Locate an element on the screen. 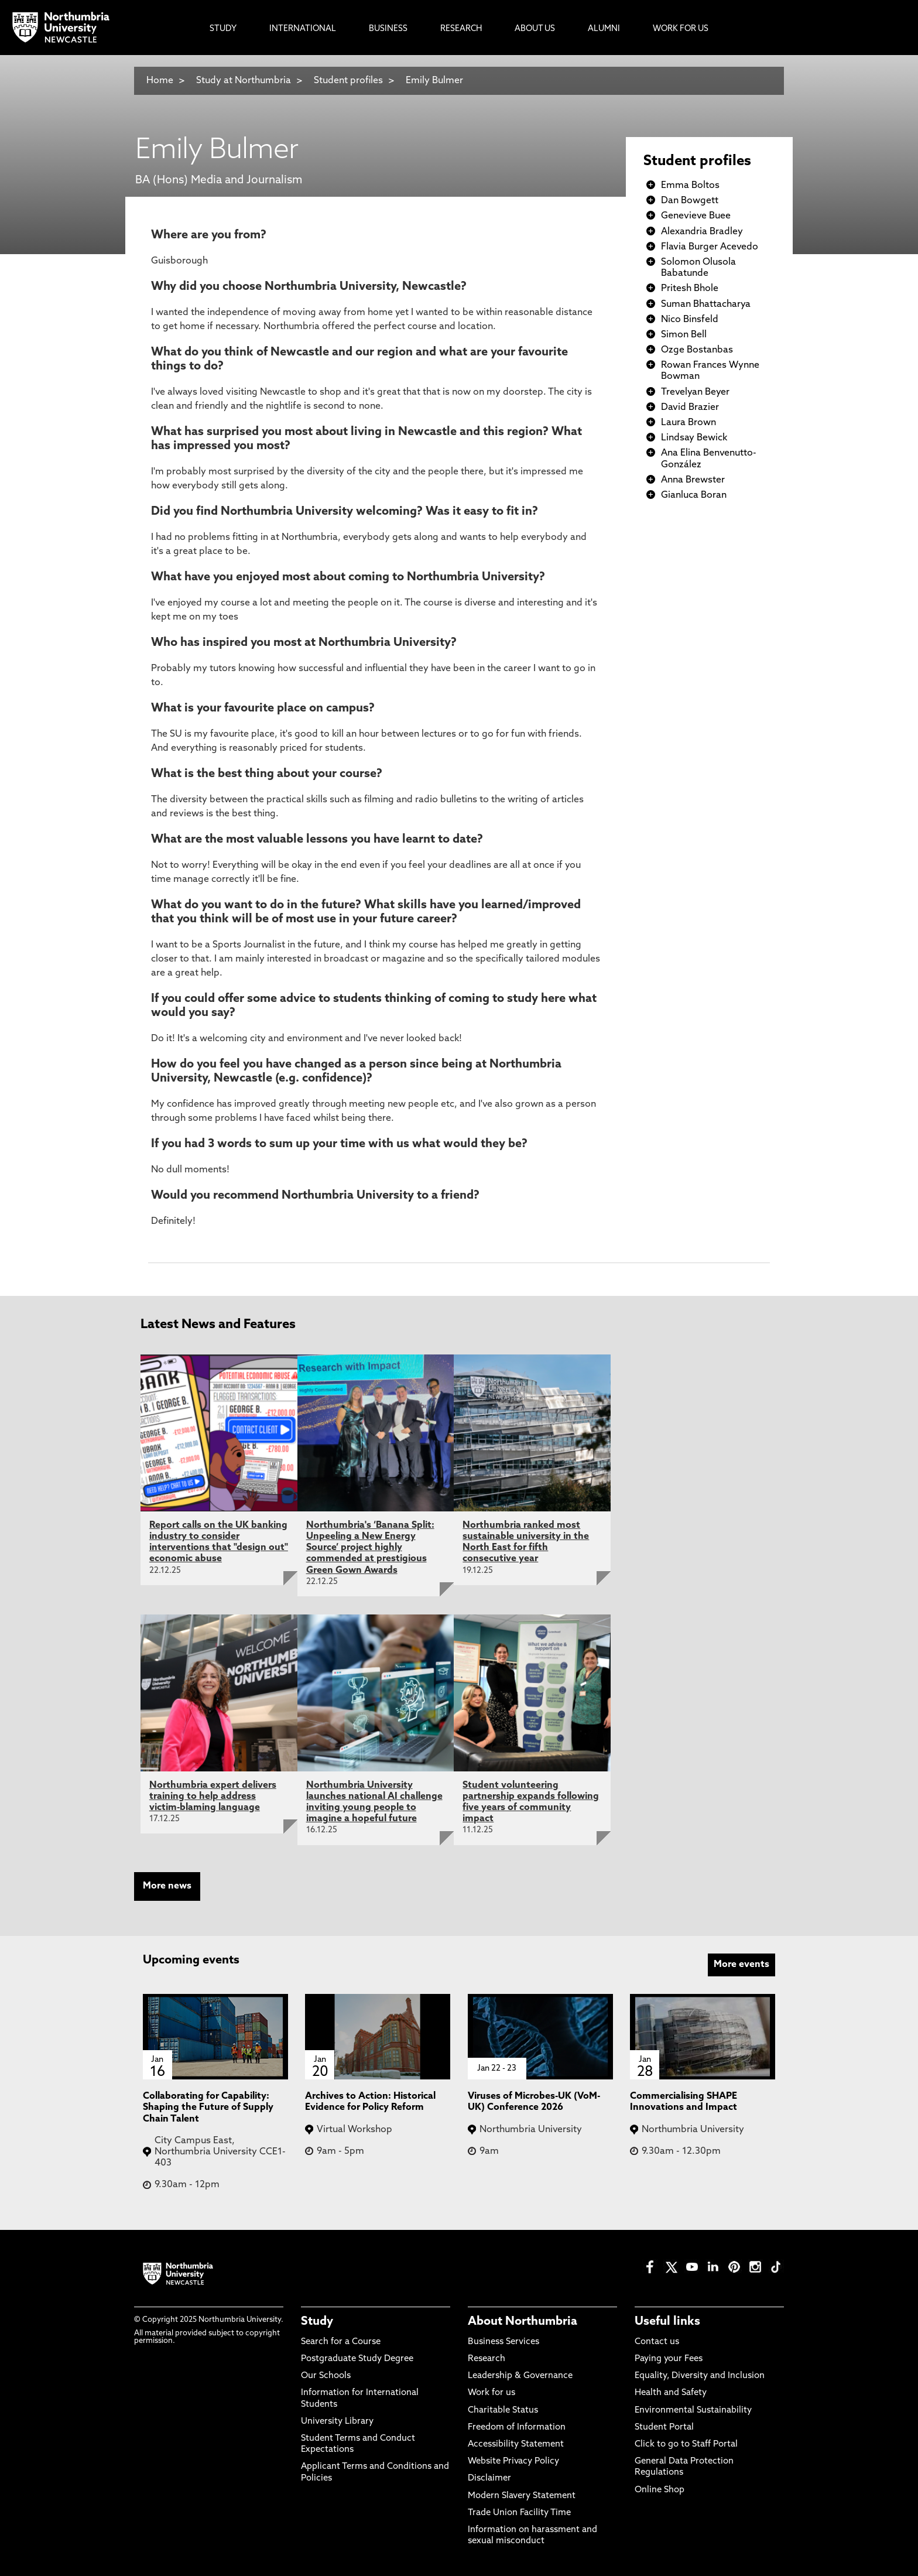 The height and width of the screenshot is (2576, 918). Search for a Course is located at coordinates (341, 2342).